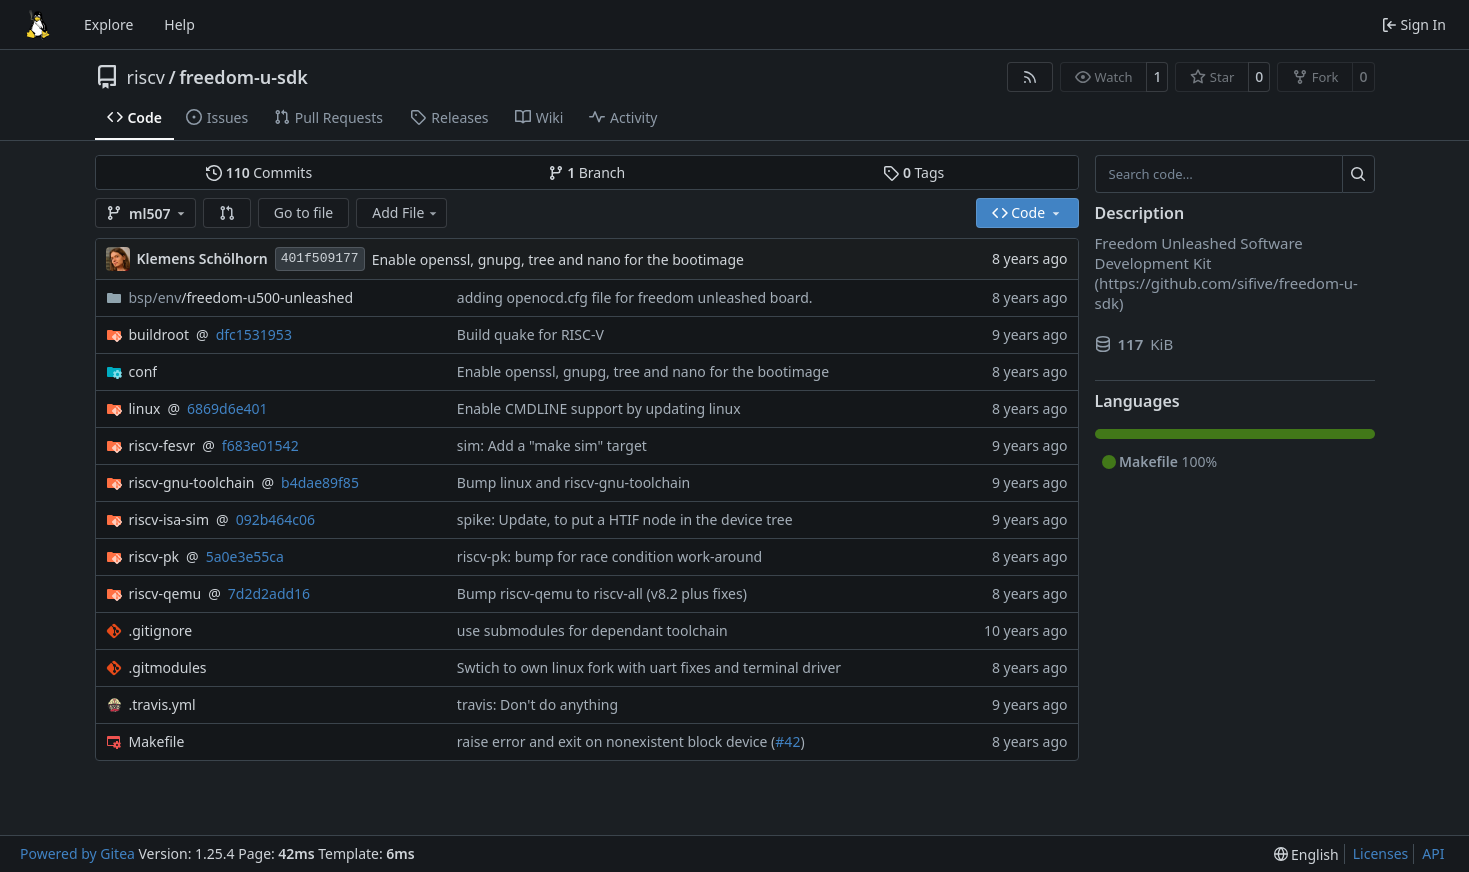  I want to click on riscv-qemu, so click(165, 593).